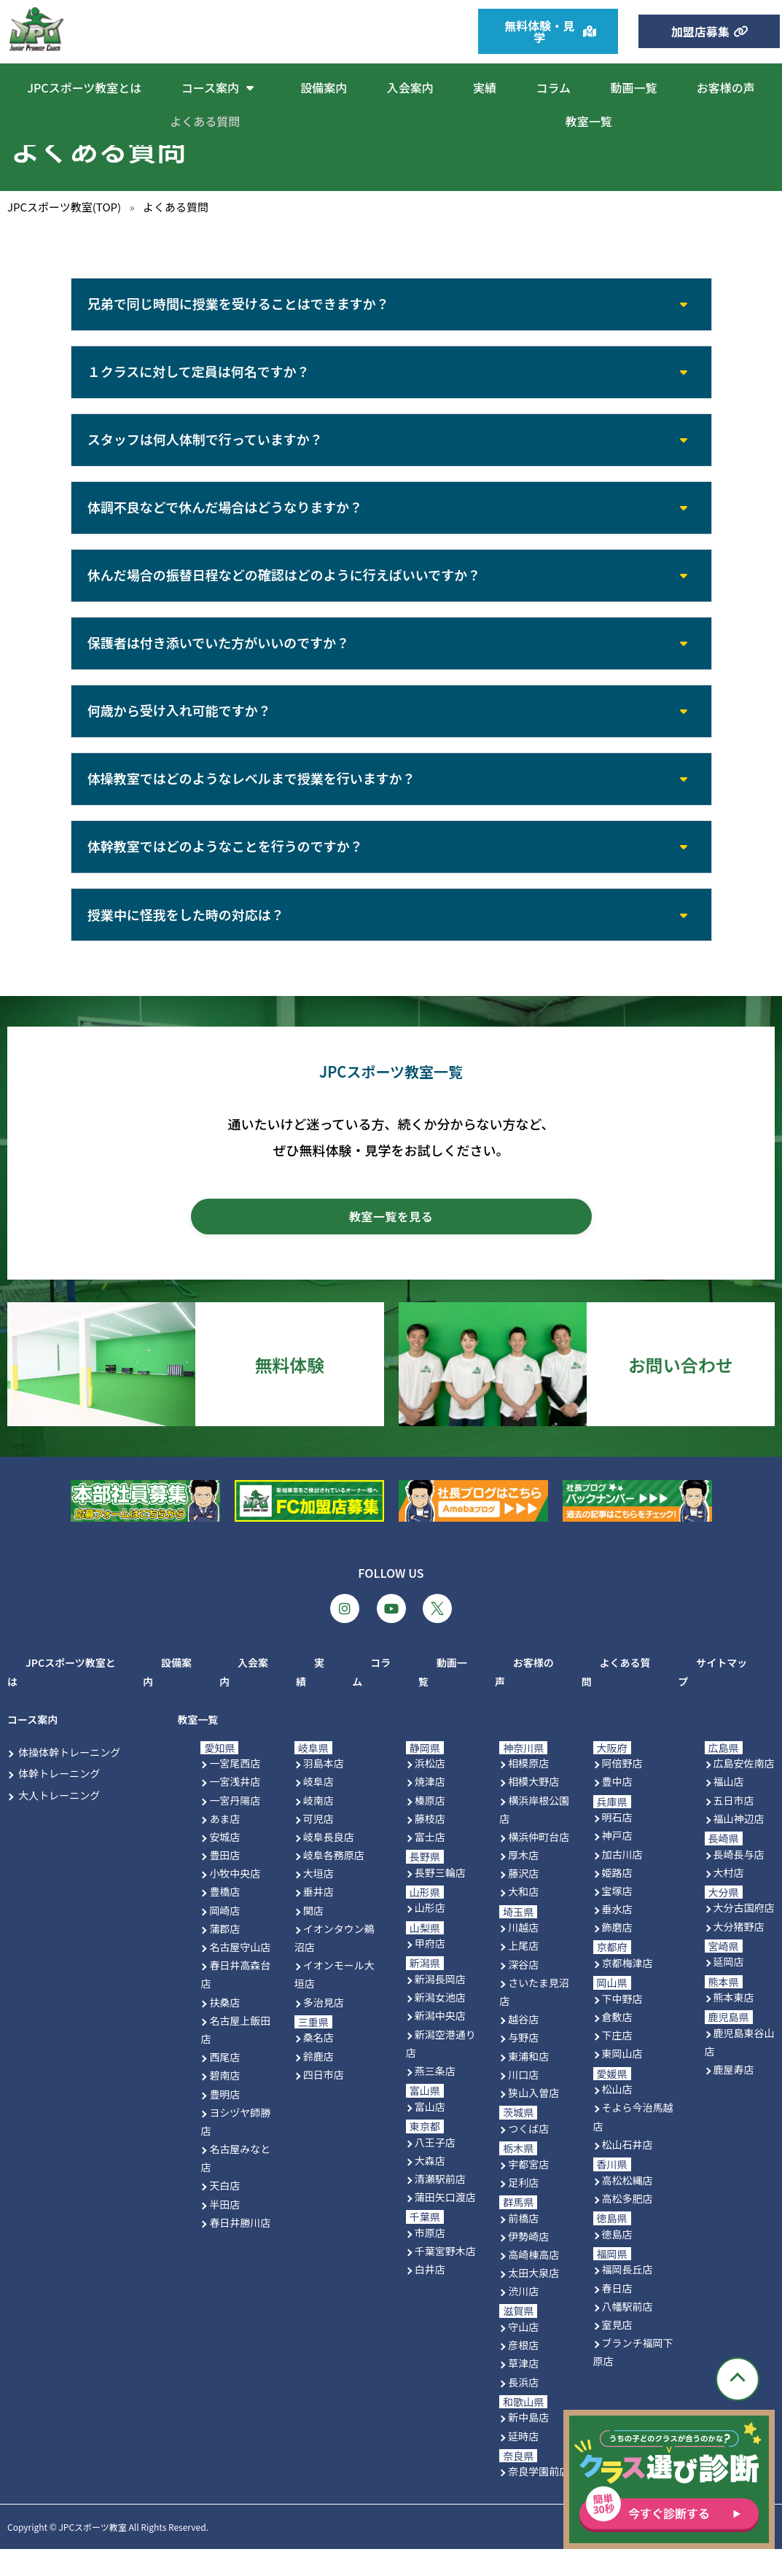 The image size is (782, 2576). I want to click on 福山神辺店, so click(739, 1845).